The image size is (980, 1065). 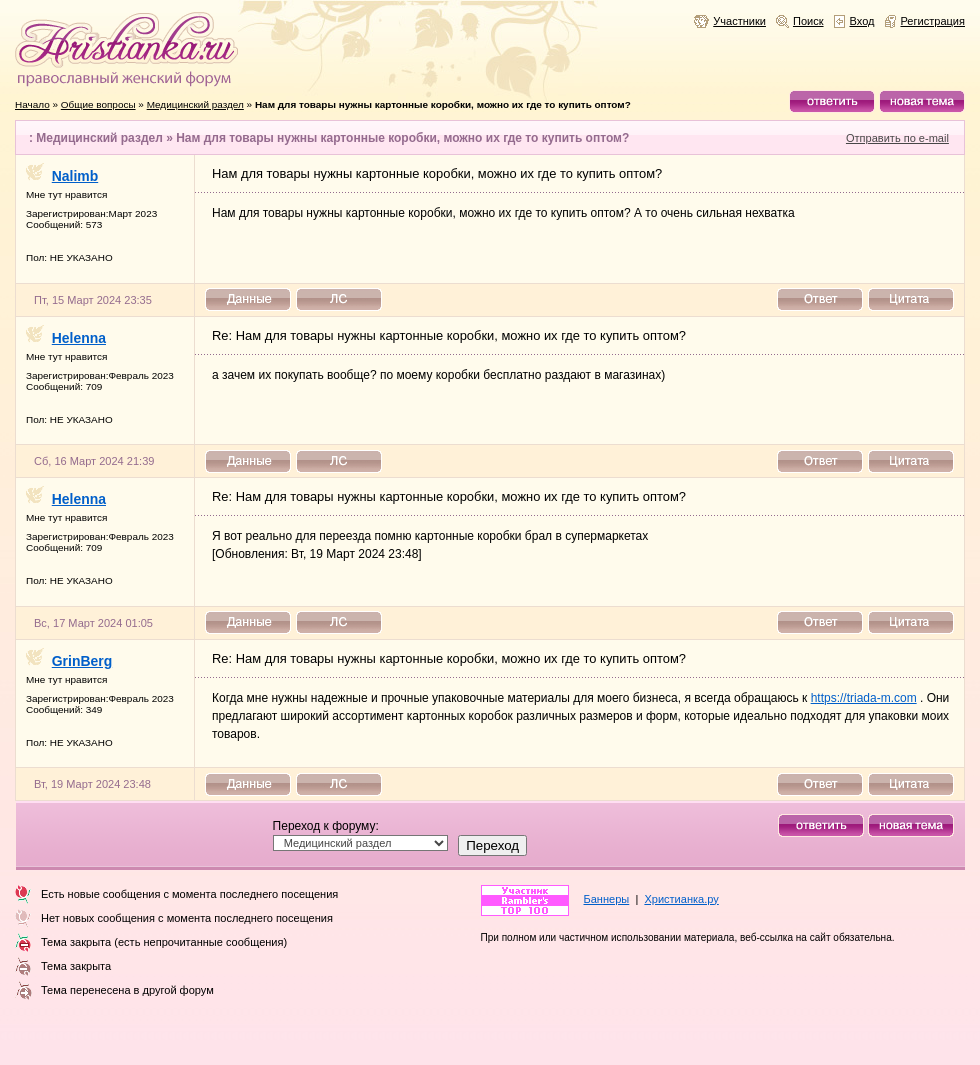 I want to click on Отправить по e-mail, so click(x=897, y=138).